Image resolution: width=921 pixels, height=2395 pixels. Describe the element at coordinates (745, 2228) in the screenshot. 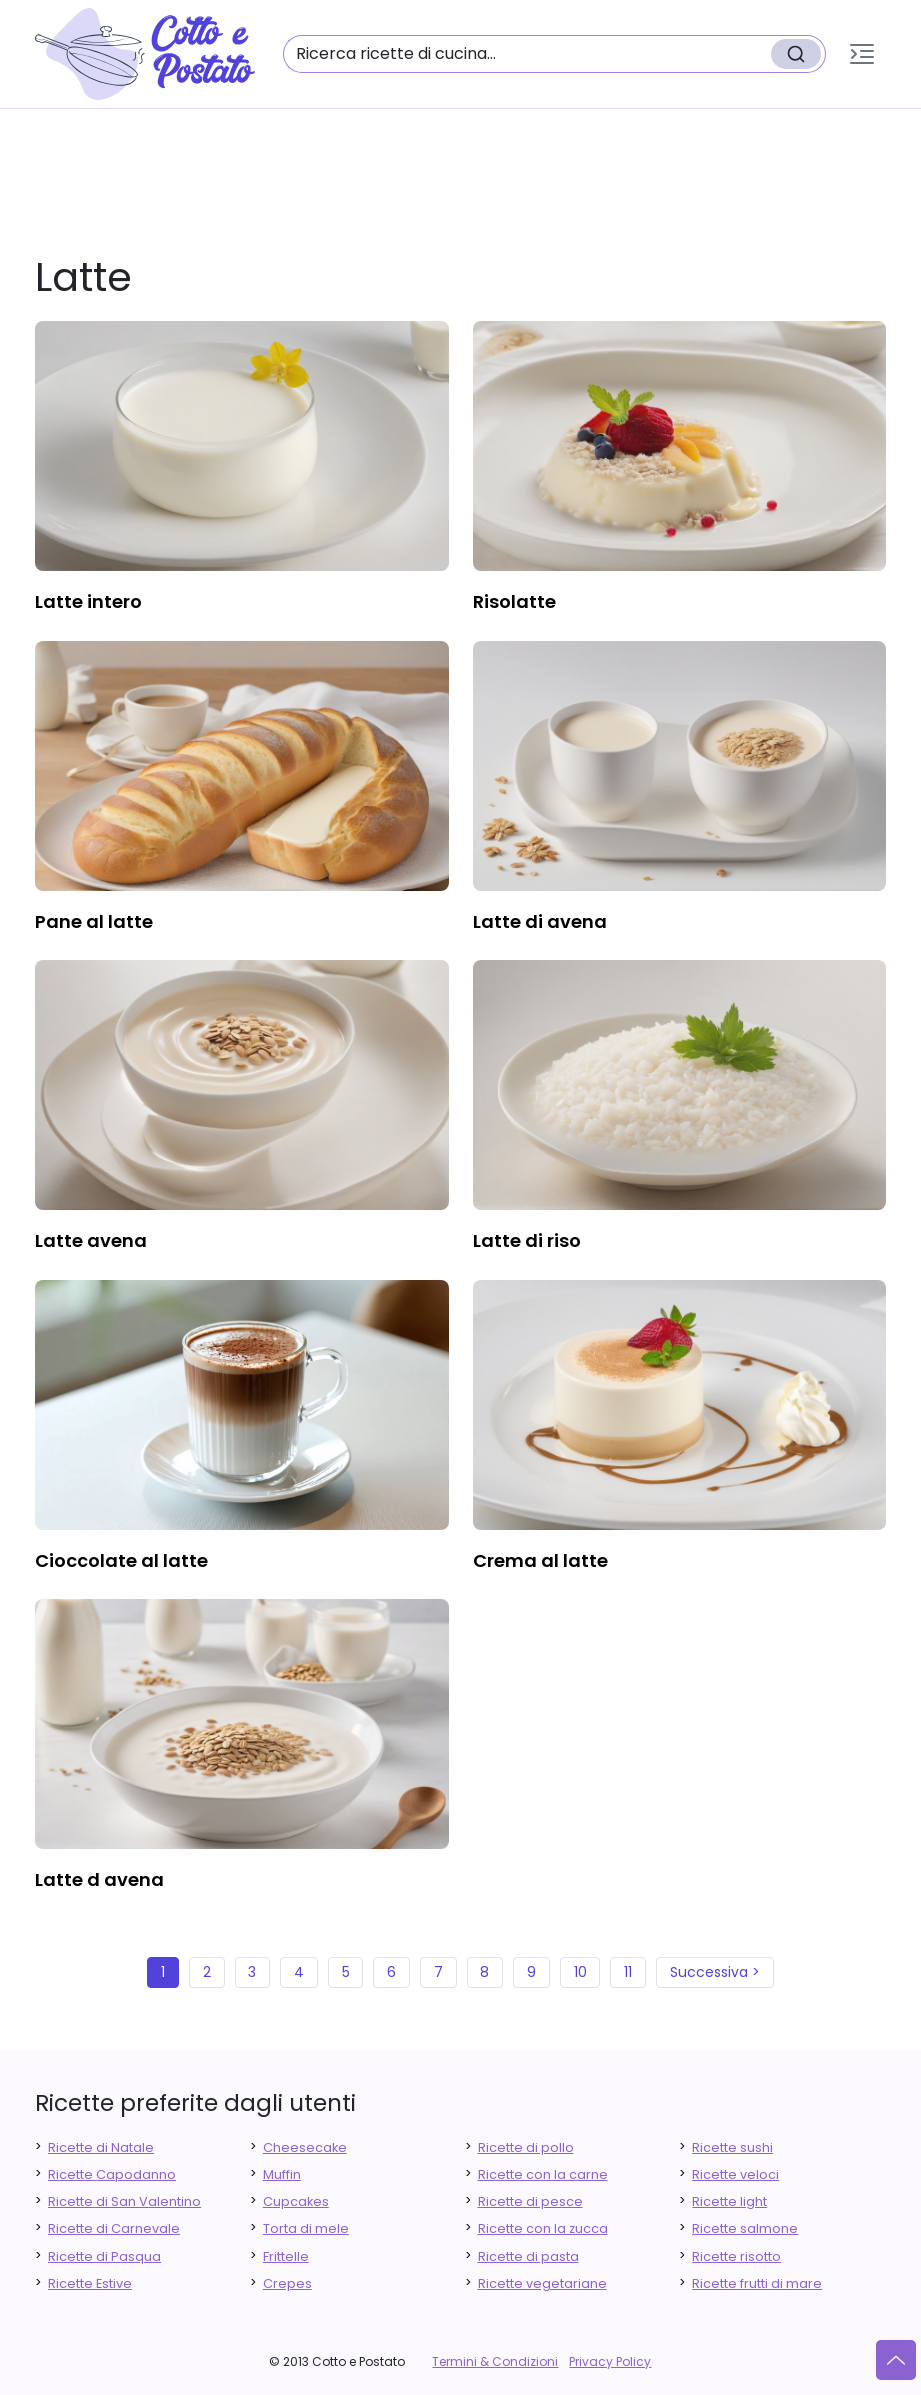

I see `Ricette salmone` at that location.